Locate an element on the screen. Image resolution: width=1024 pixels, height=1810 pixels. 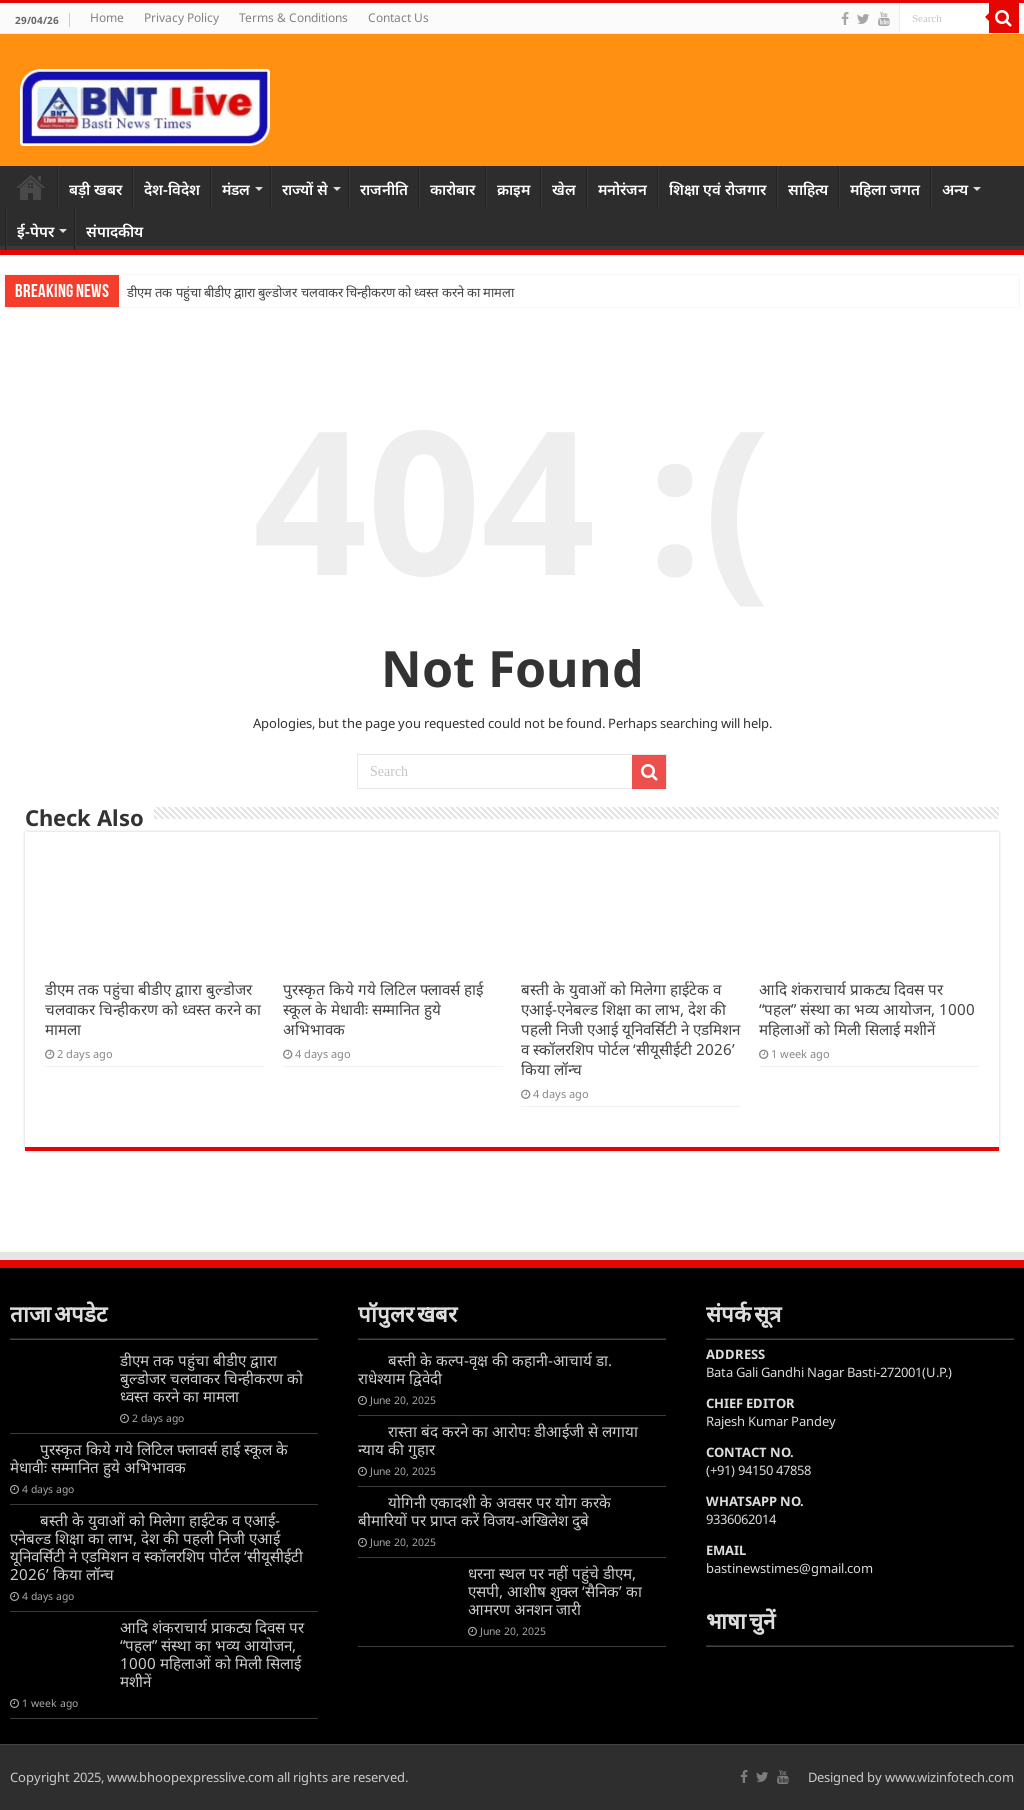
महिला जगत is located at coordinates (885, 189).